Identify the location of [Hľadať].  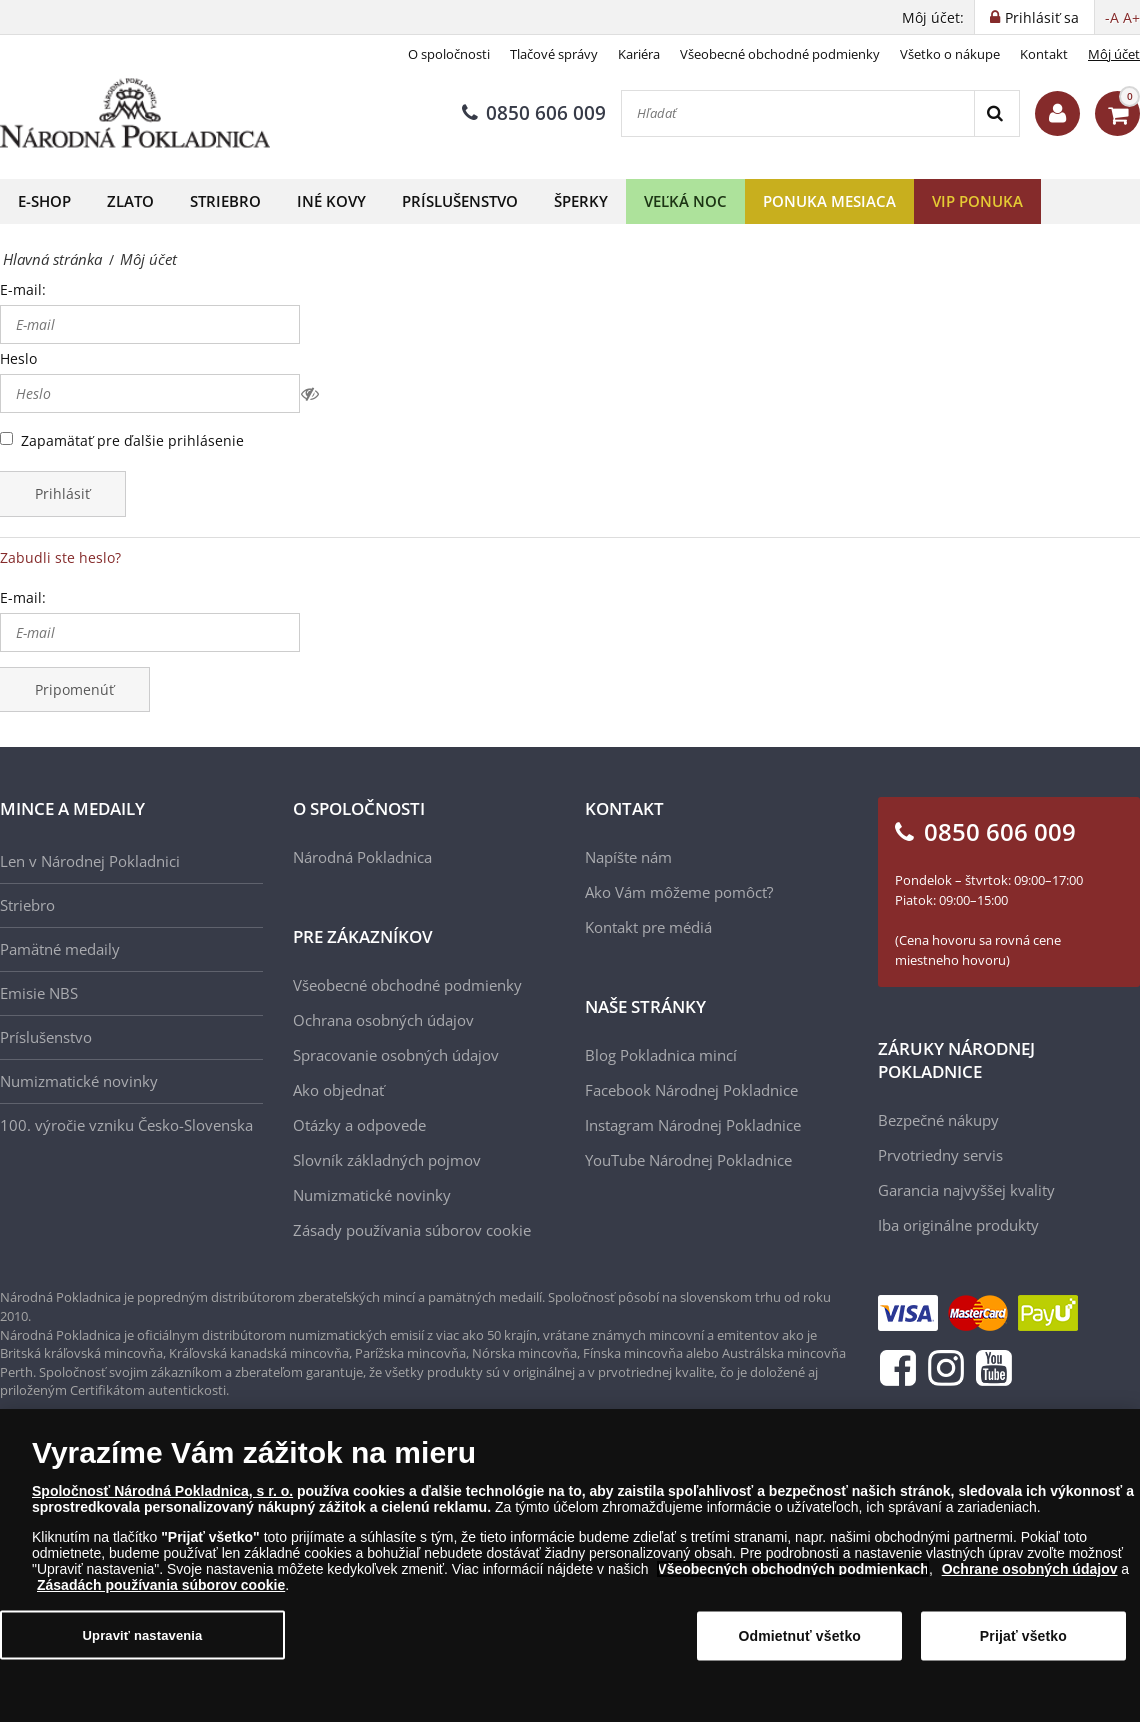
(798, 113).